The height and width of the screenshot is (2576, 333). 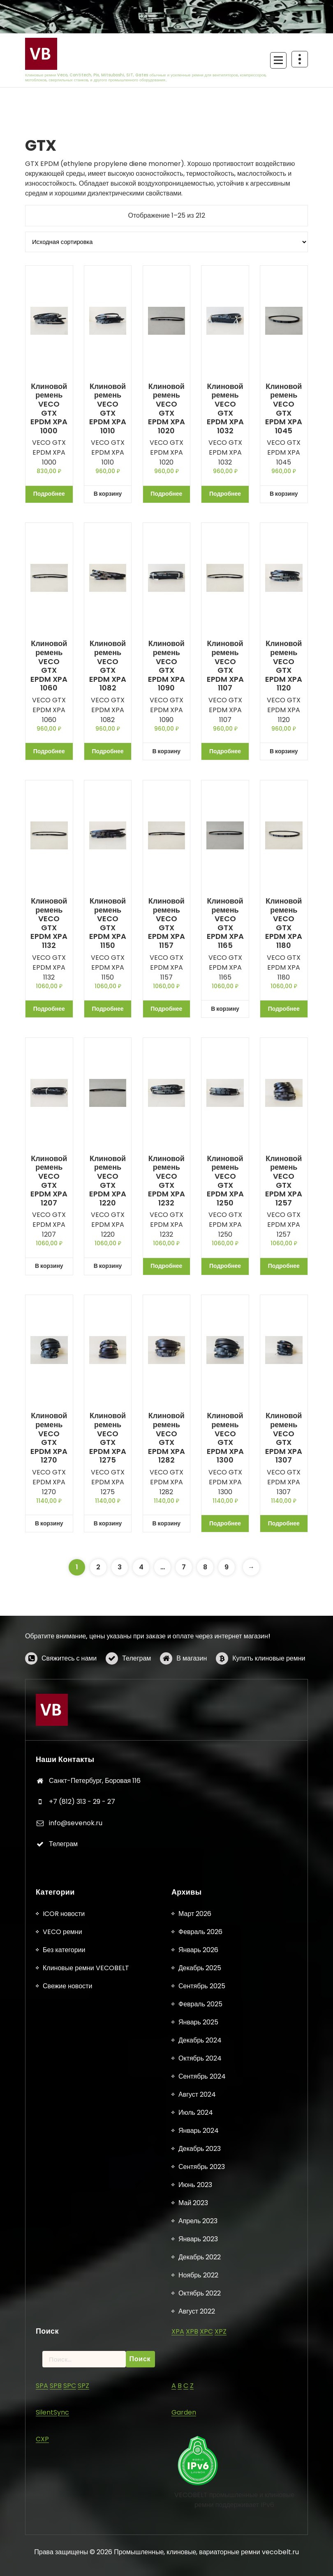 What do you see at coordinates (225, 665) in the screenshot?
I see `Клиновой ремень VECO GTX EPDM XPA 1107` at bounding box center [225, 665].